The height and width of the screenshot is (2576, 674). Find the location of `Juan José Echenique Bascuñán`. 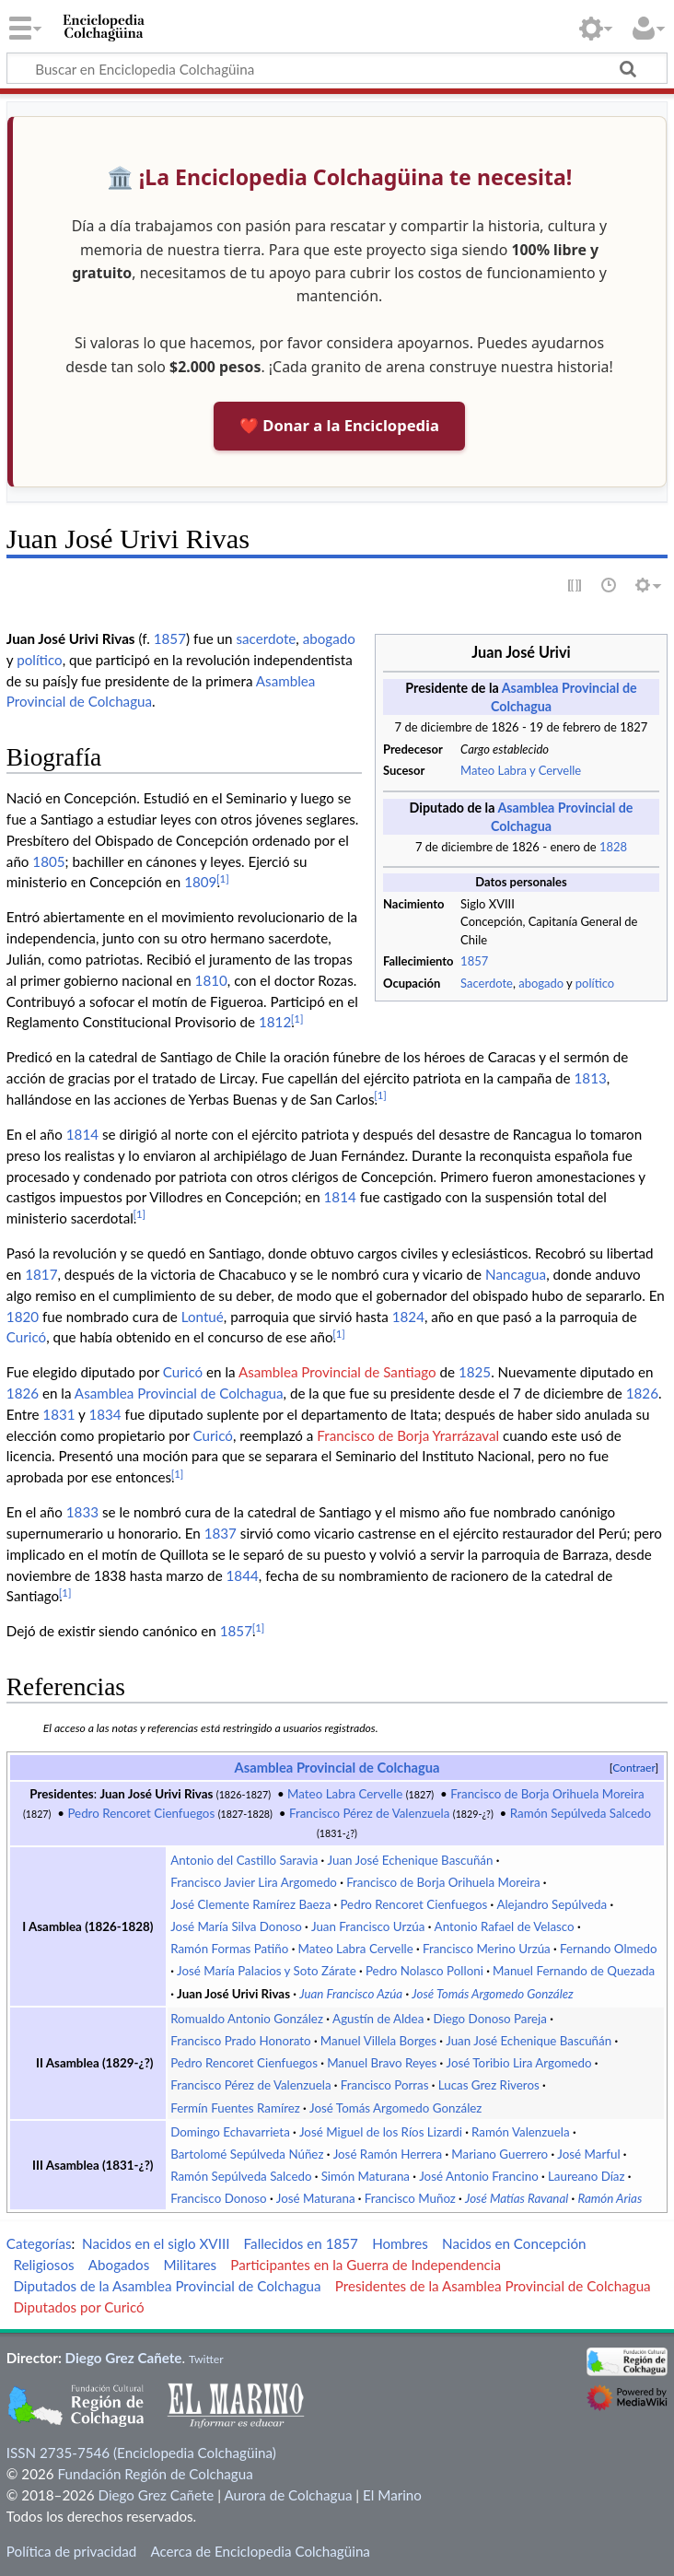

Juan José Echenique Bascuñán is located at coordinates (410, 1860).